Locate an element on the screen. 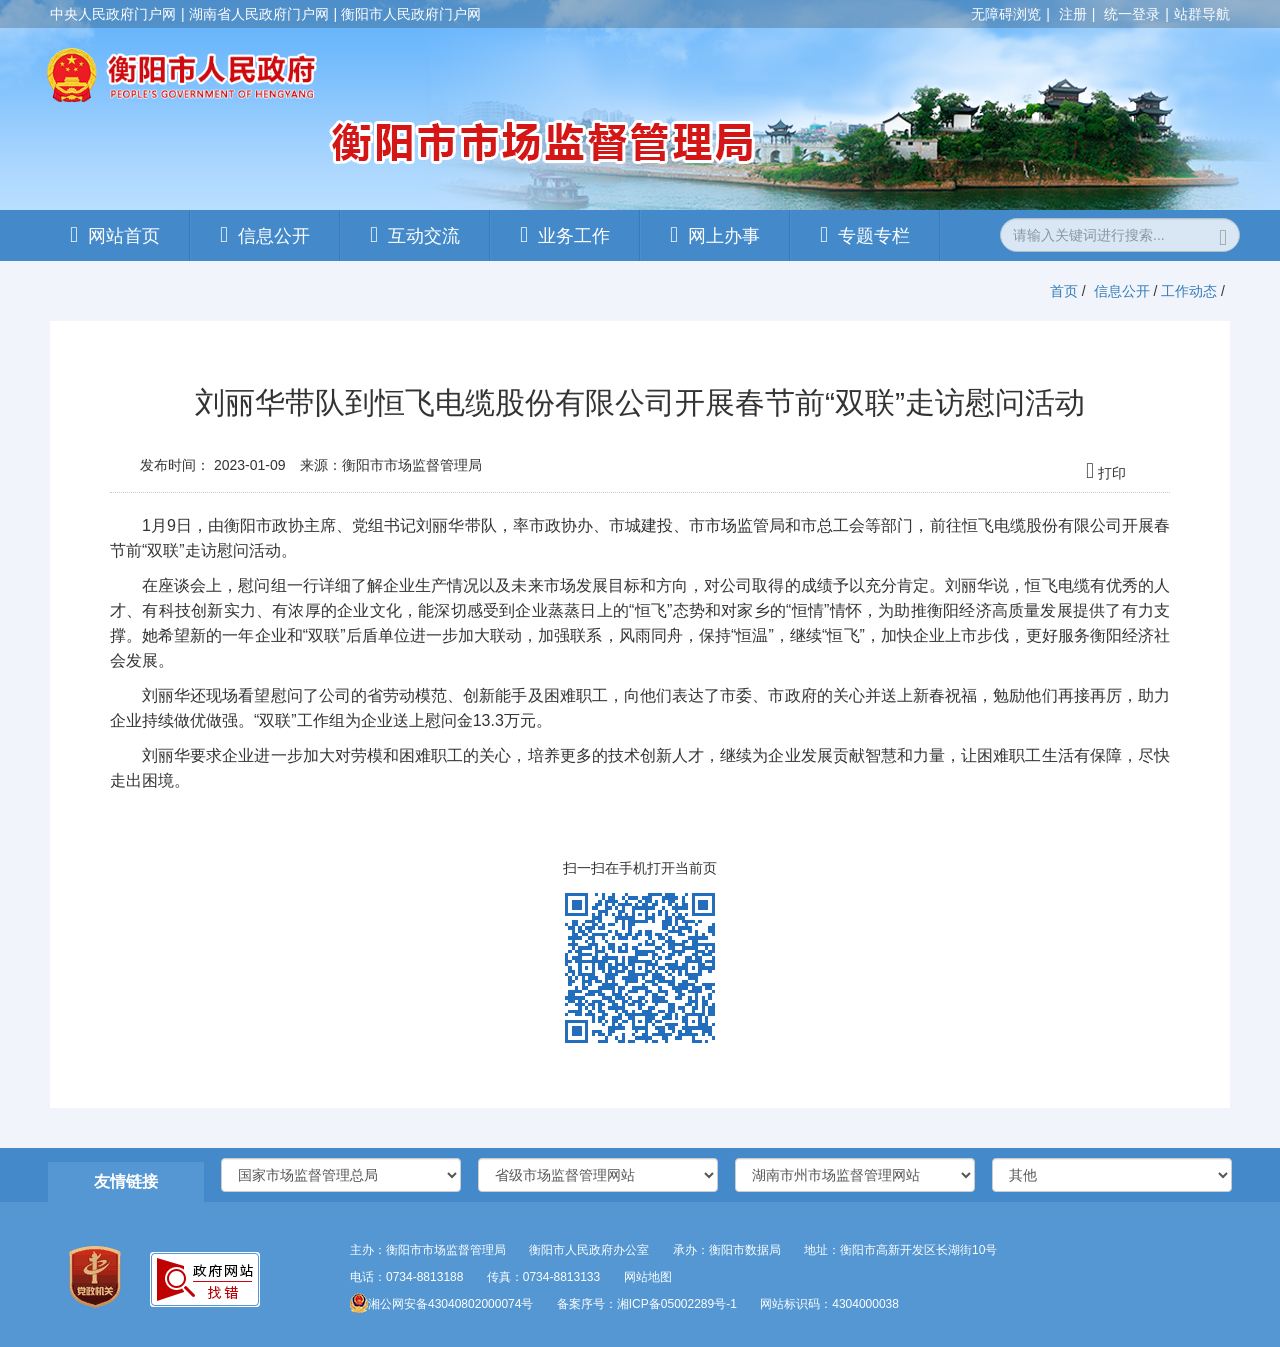  站群导航 is located at coordinates (1202, 14).